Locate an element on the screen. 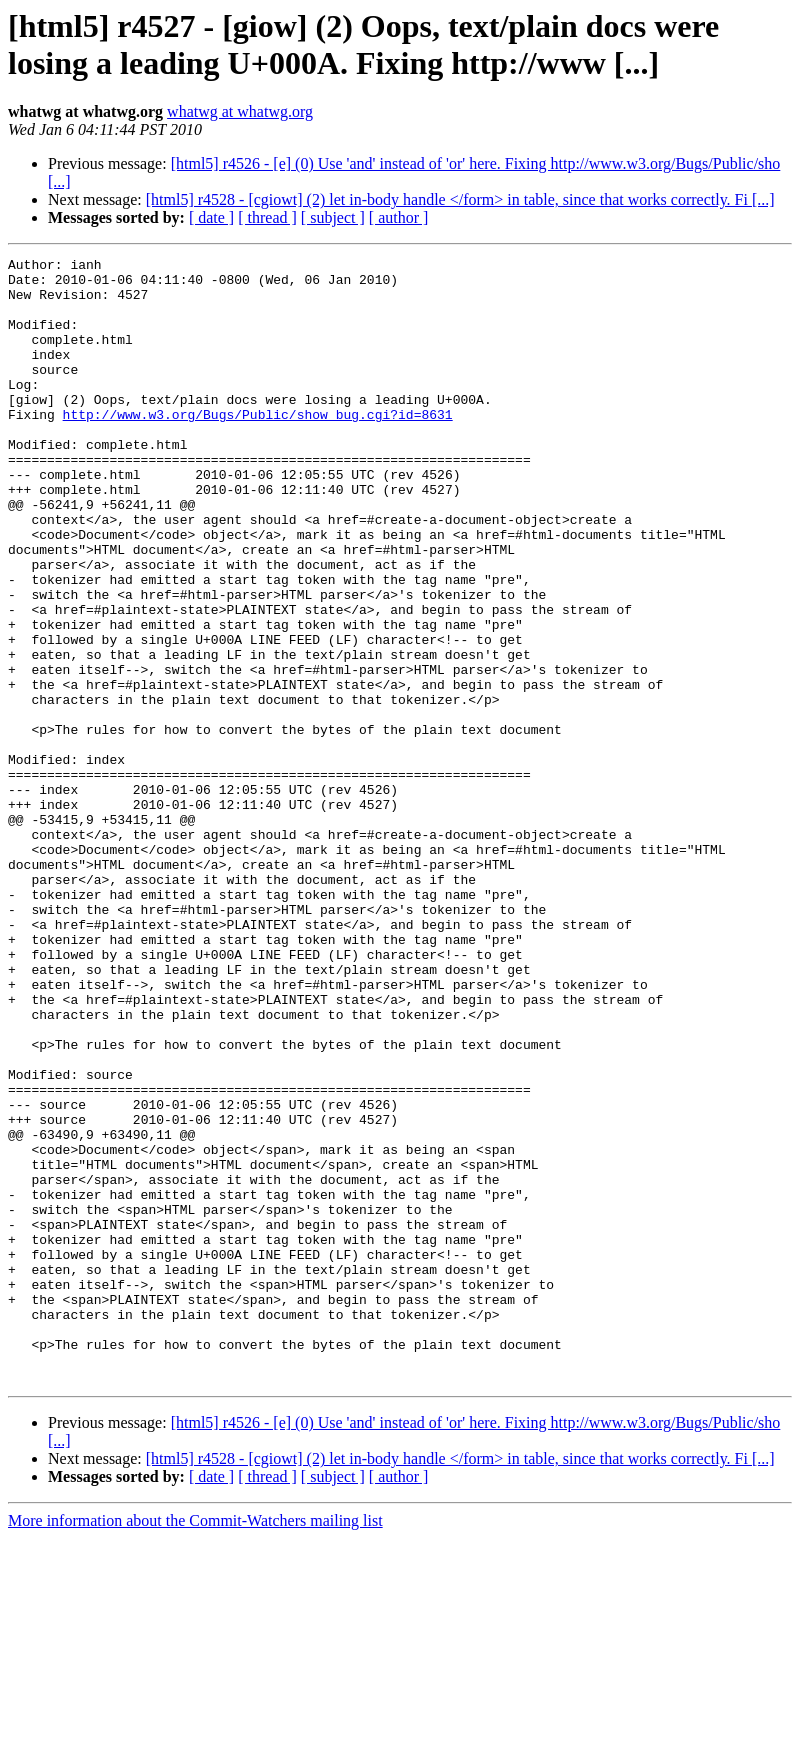 This screenshot has width=800, height=1763. [ thread ] is located at coordinates (267, 217).